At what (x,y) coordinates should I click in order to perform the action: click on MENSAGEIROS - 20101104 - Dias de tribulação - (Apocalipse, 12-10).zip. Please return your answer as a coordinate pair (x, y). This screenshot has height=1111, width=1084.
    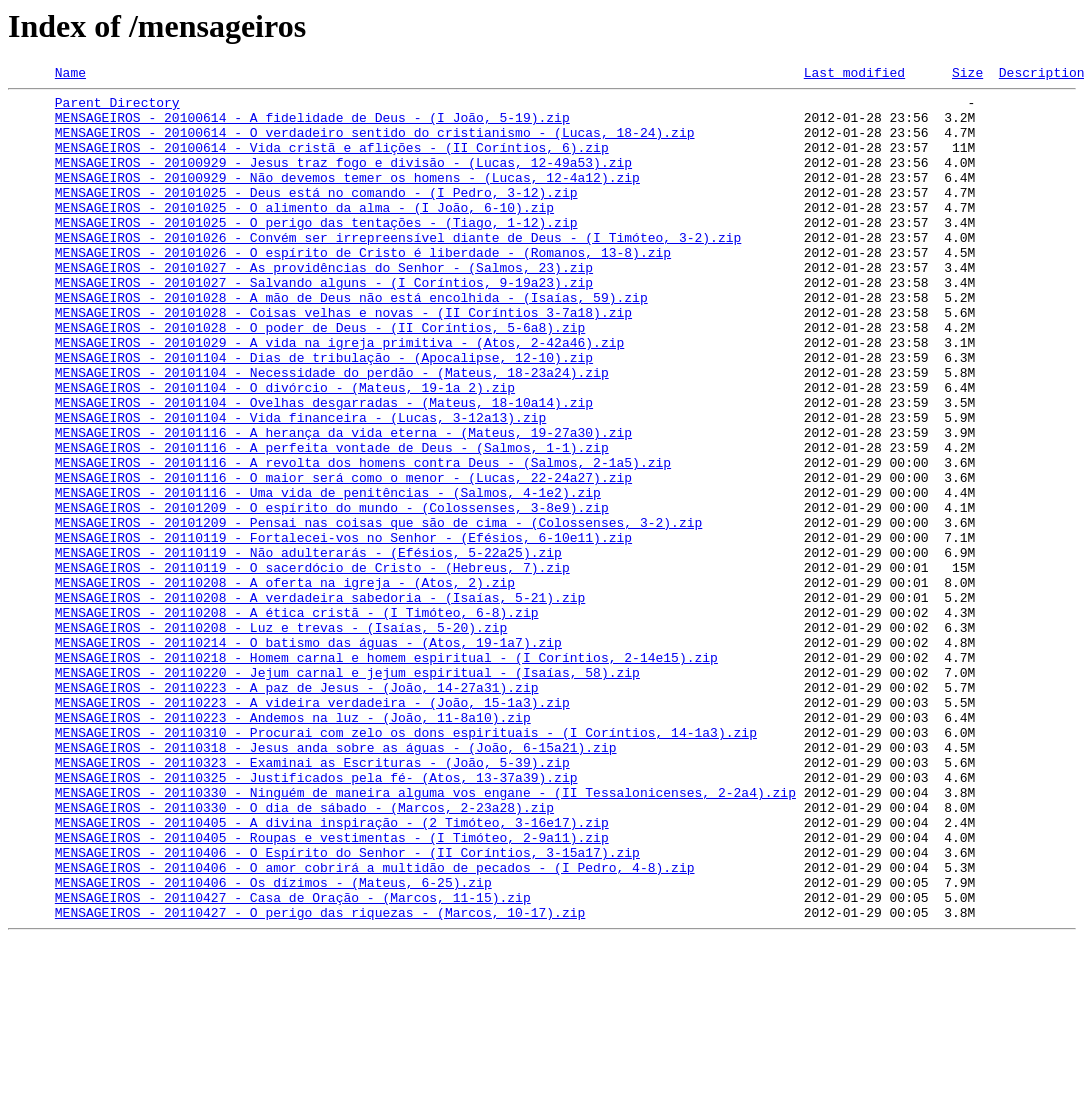
    Looking at the image, I should click on (324, 414).